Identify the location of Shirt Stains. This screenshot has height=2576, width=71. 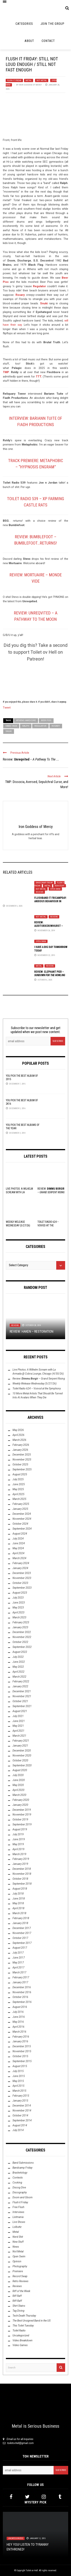
(18, 2305).